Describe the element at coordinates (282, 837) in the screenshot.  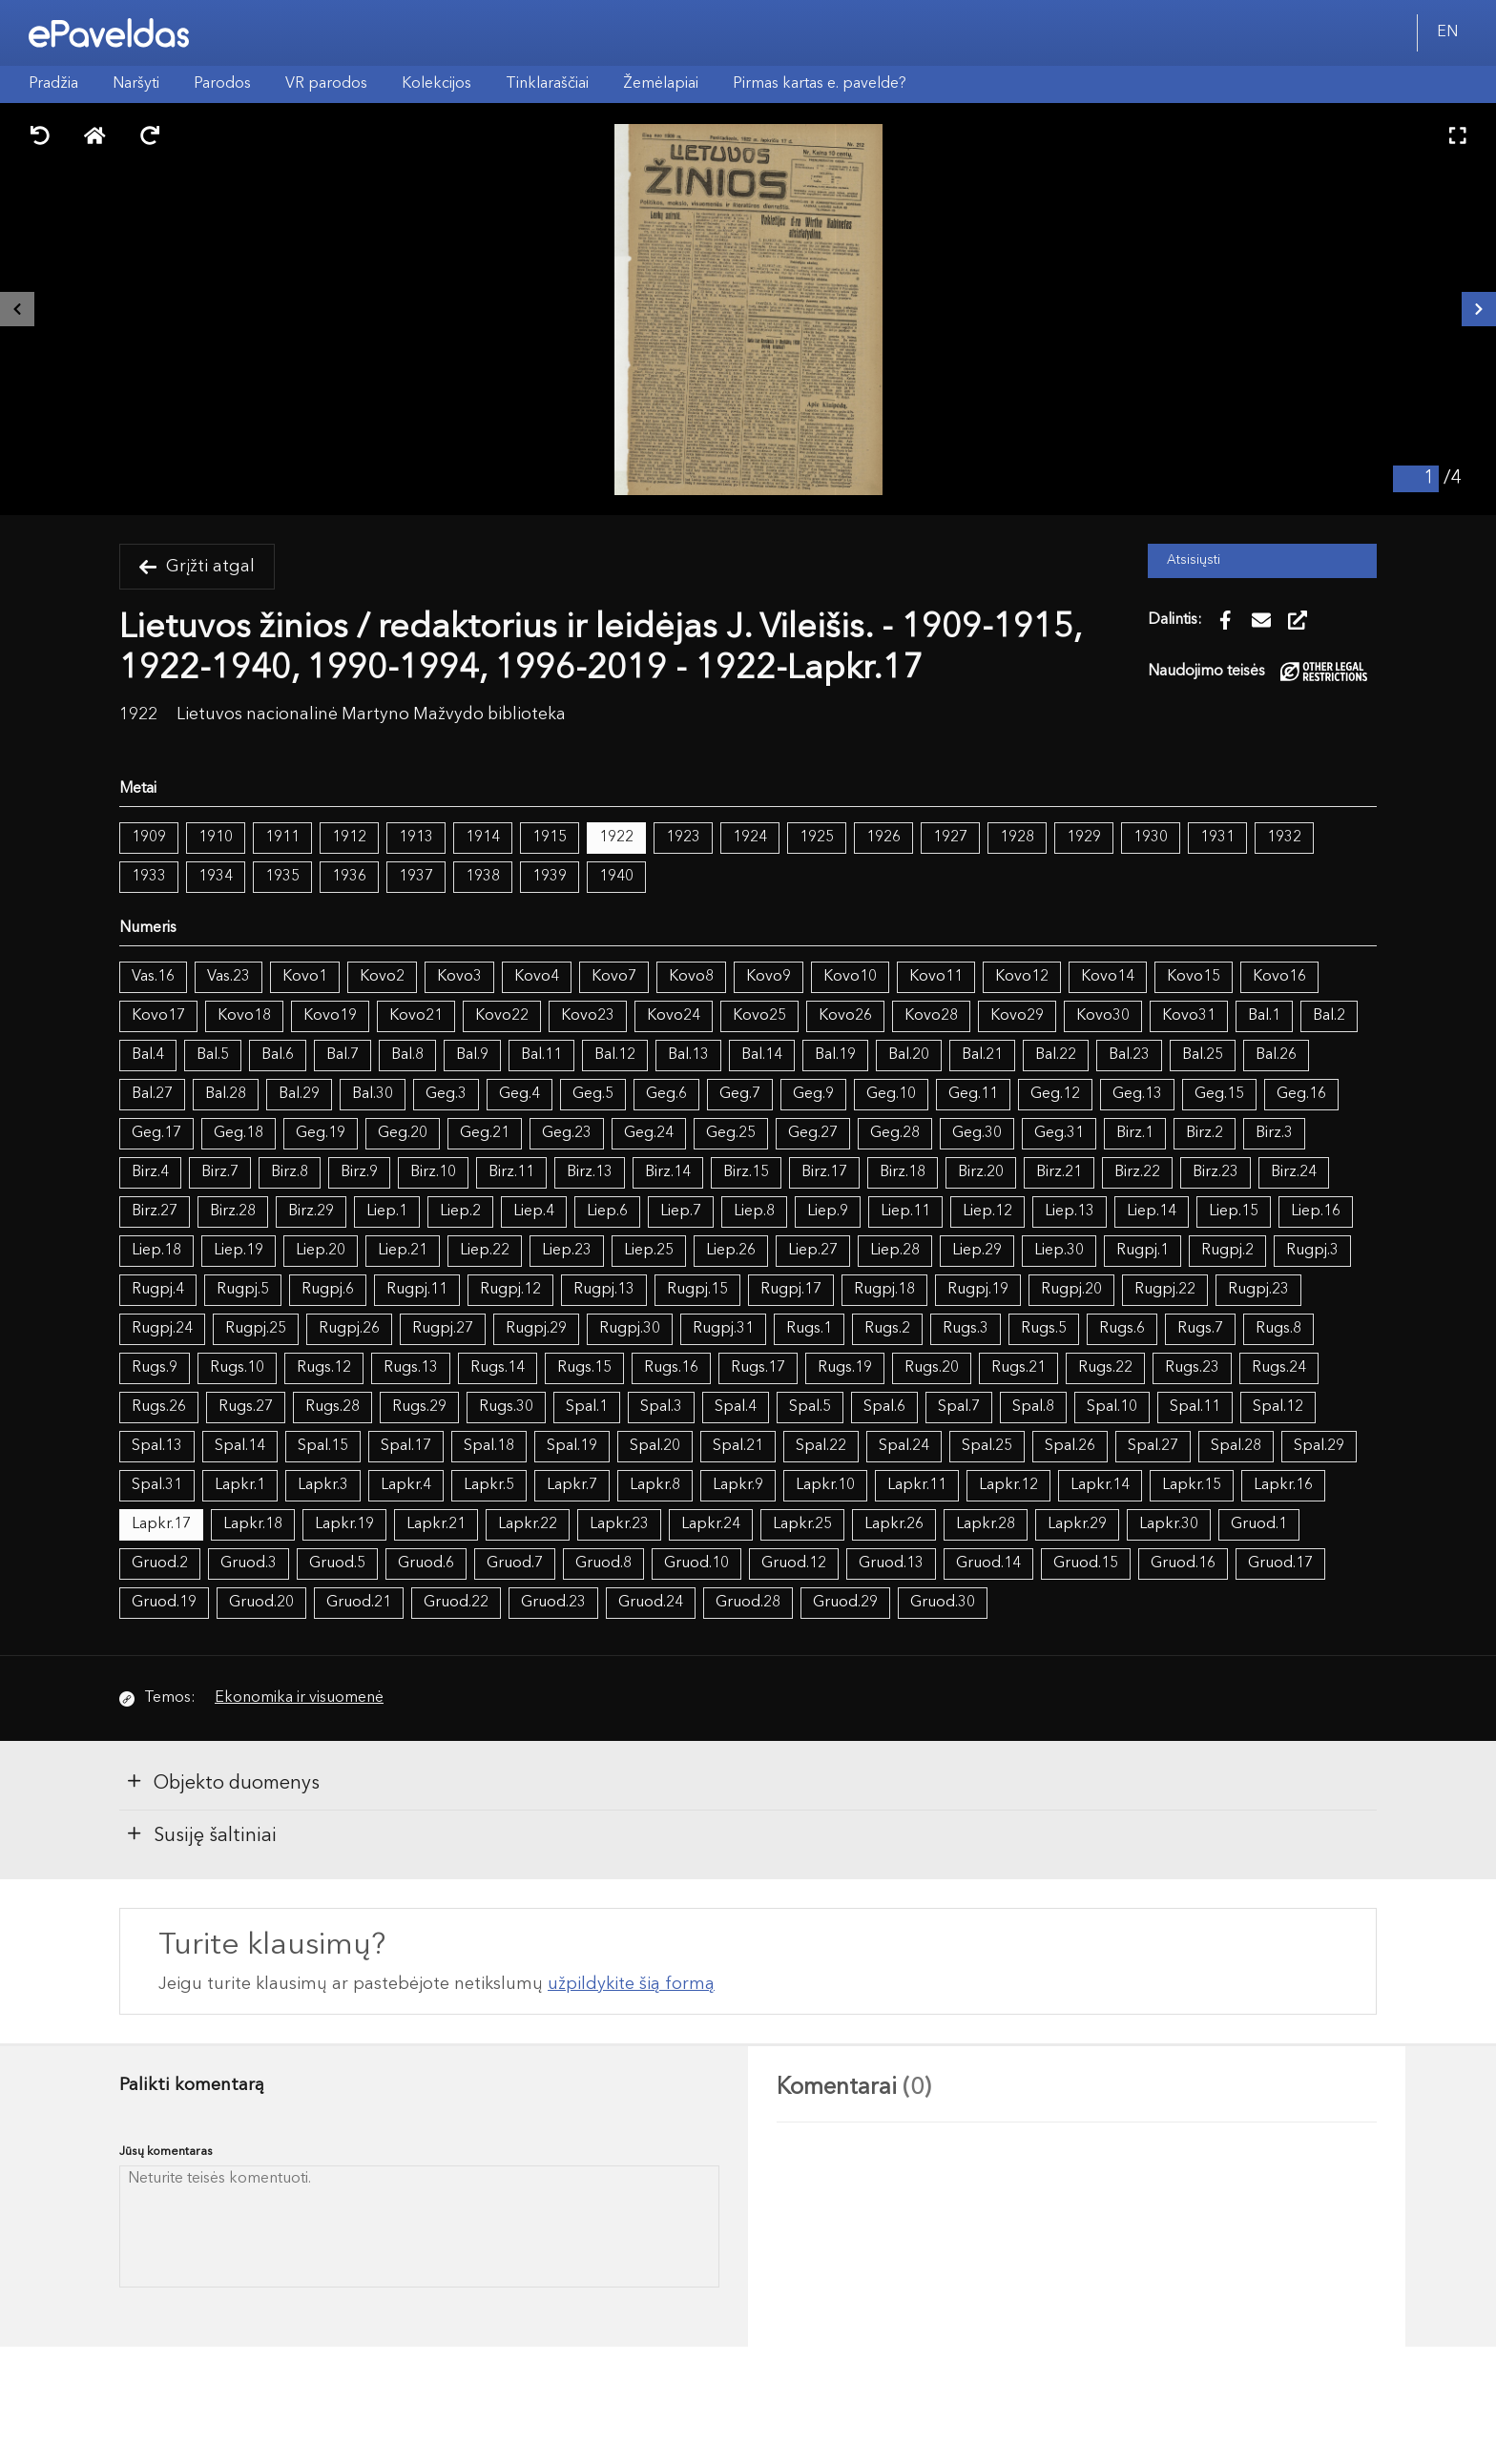
I see `1911` at that location.